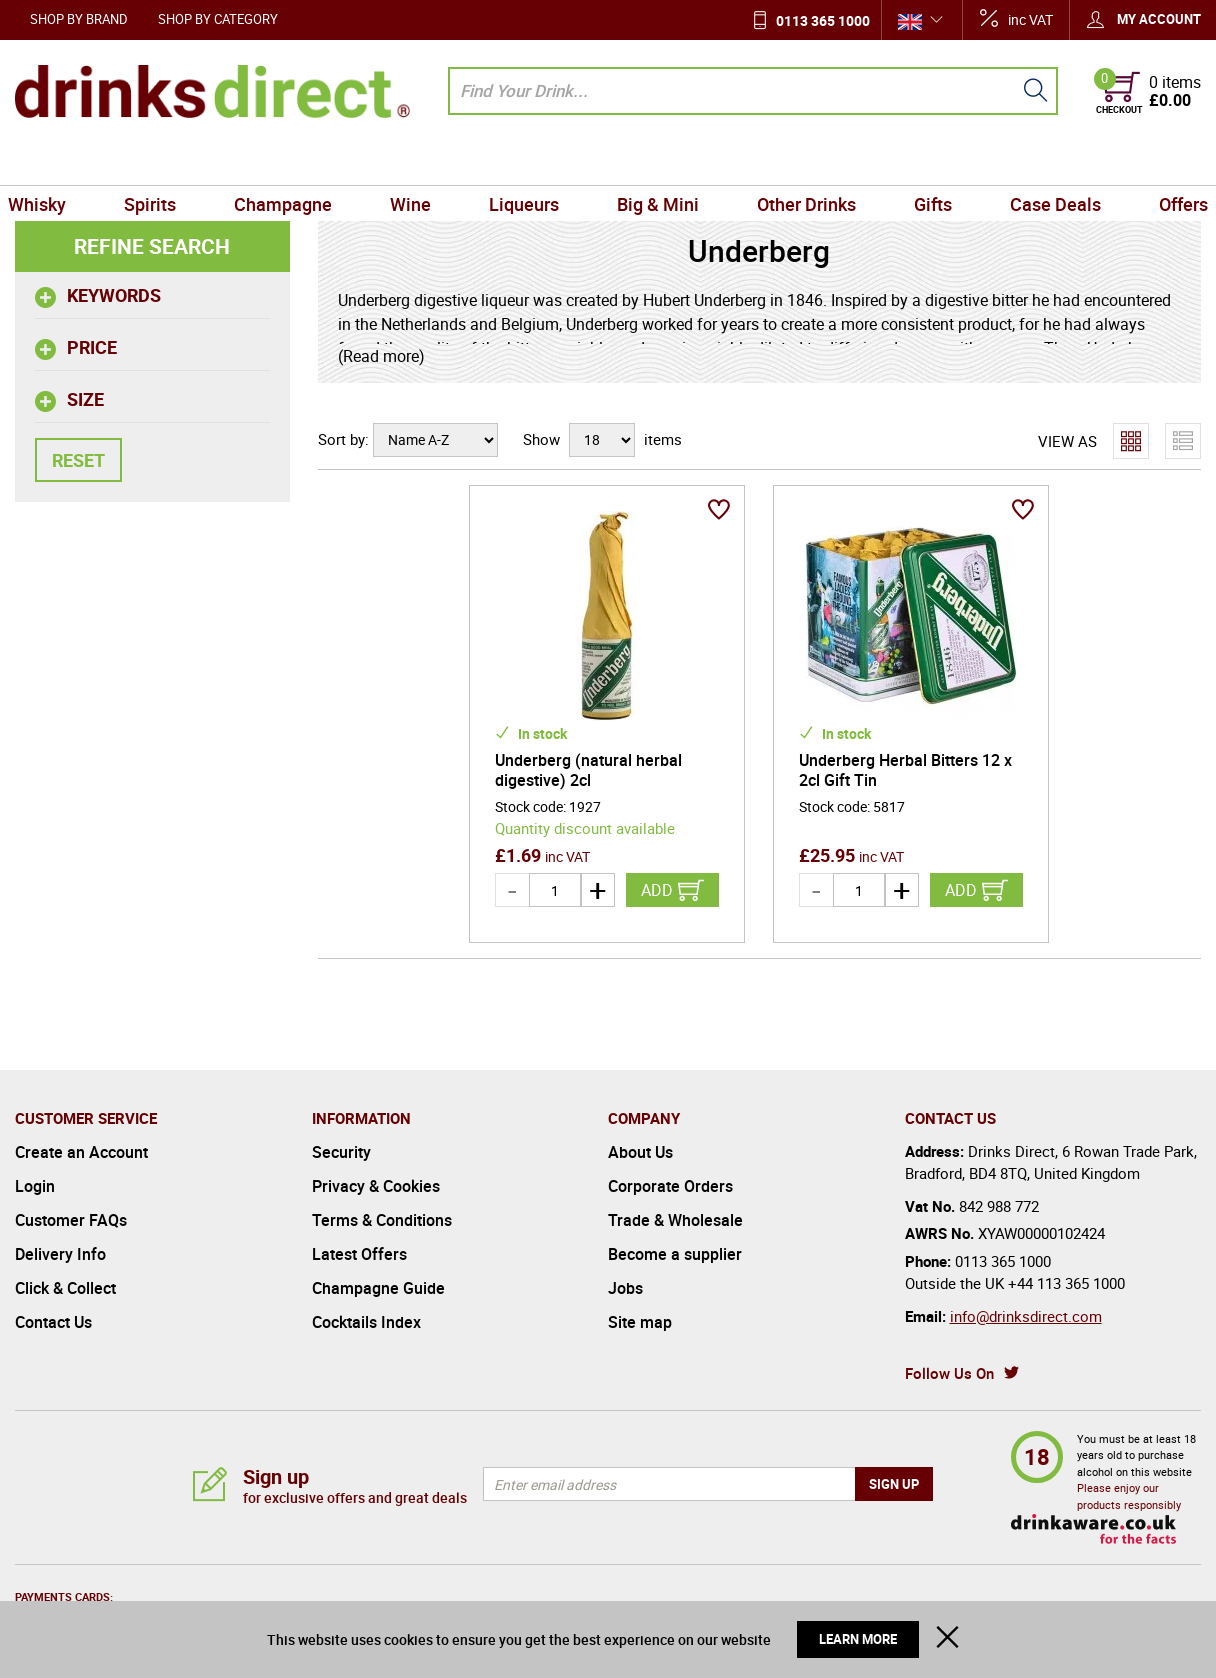  Describe the element at coordinates (640, 1152) in the screenshot. I see `About Us` at that location.